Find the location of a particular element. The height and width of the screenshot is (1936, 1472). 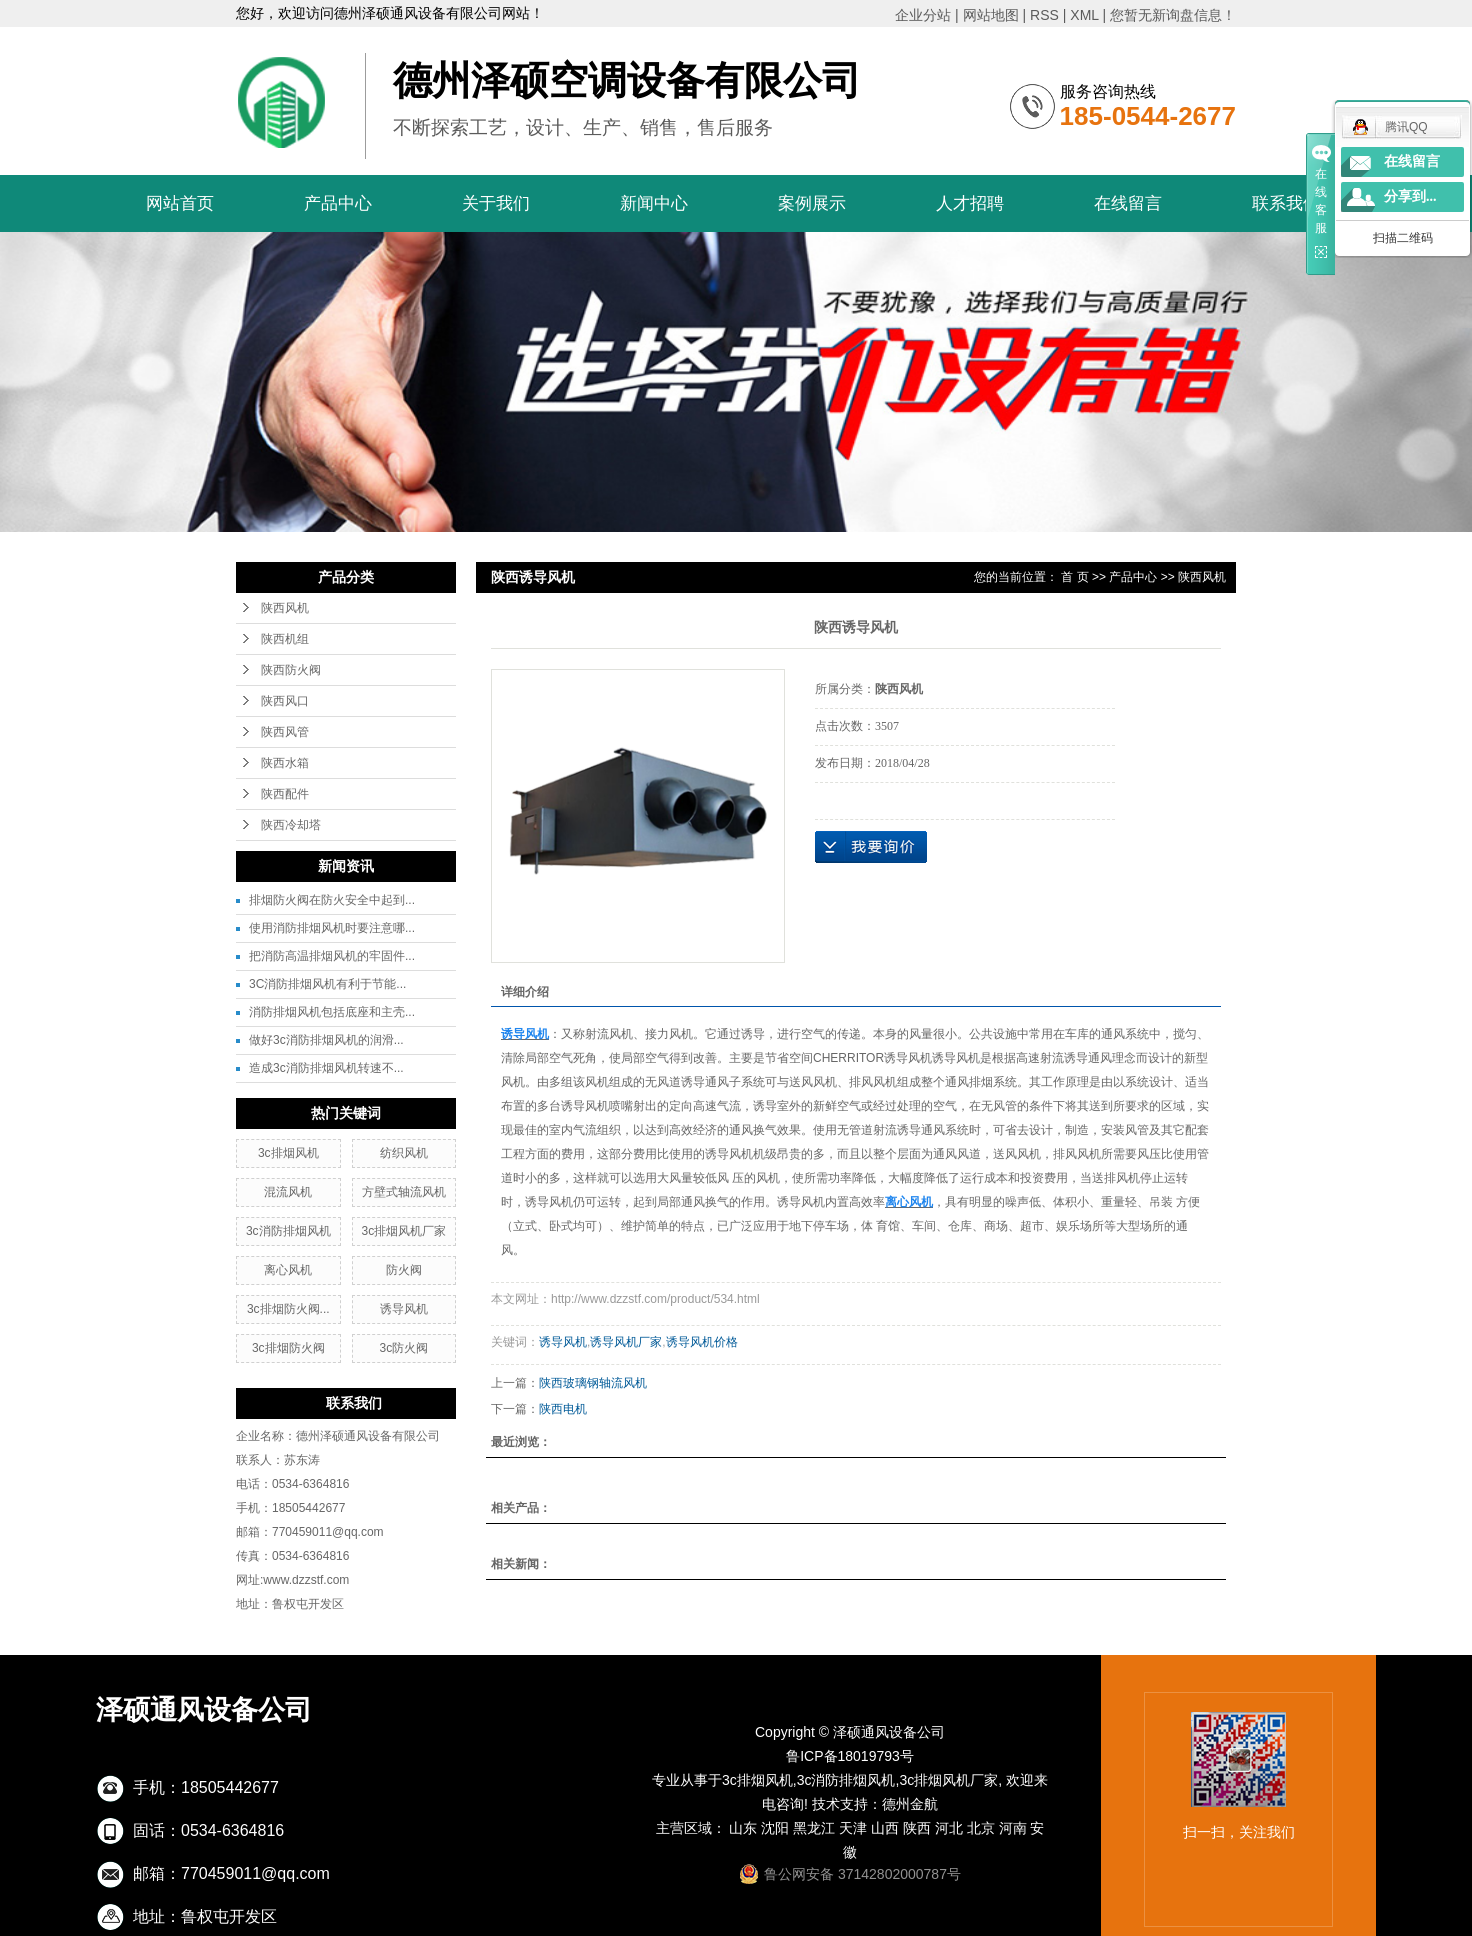

陕西冷却塔 is located at coordinates (291, 825).